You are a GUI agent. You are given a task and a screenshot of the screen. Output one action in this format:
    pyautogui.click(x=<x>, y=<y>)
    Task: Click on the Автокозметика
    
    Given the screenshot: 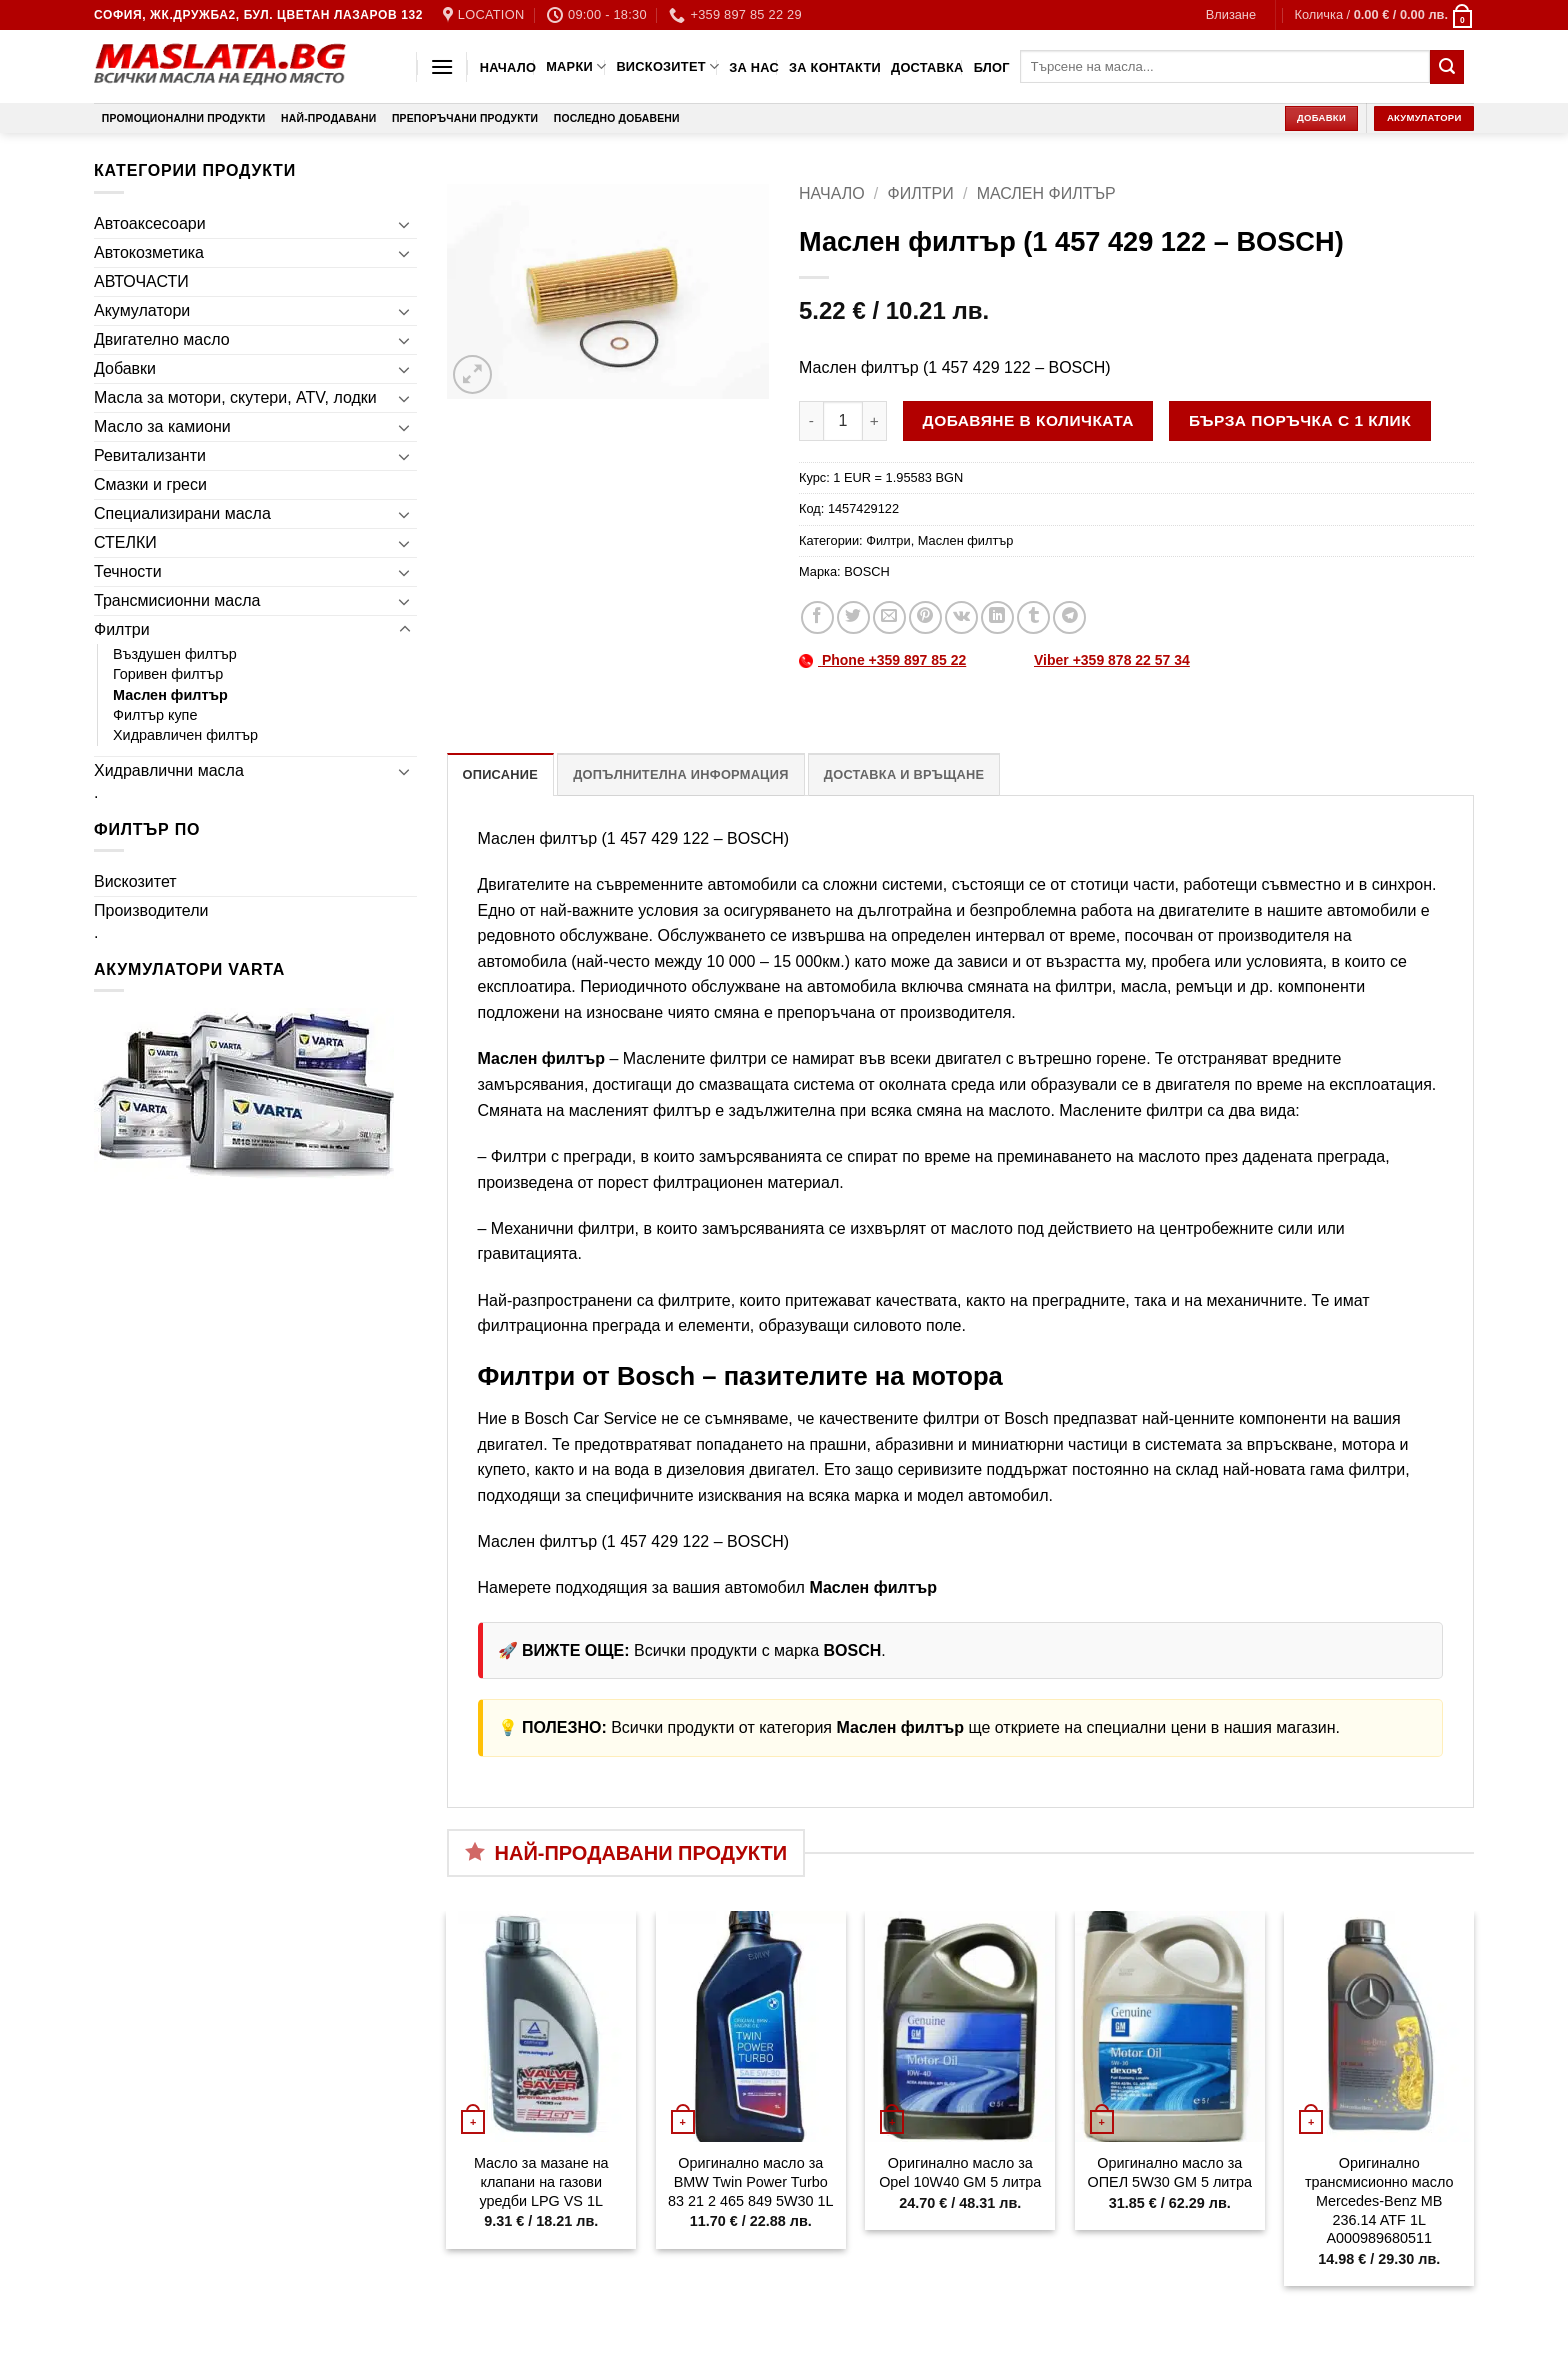 What is the action you would take?
    pyautogui.click(x=149, y=252)
    